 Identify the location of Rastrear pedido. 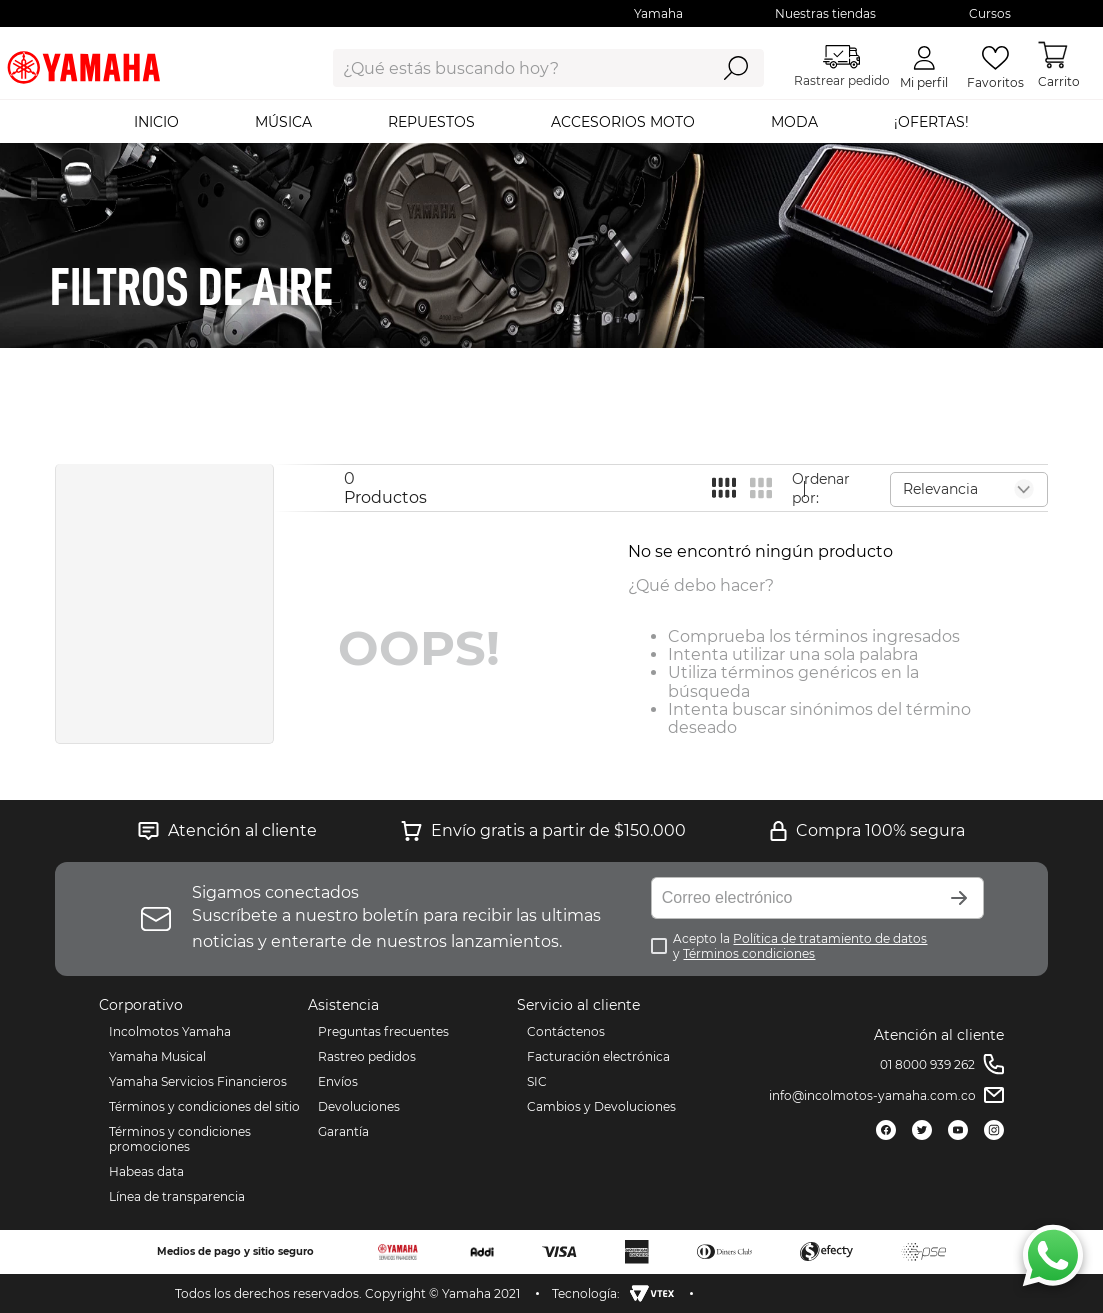
(842, 66).